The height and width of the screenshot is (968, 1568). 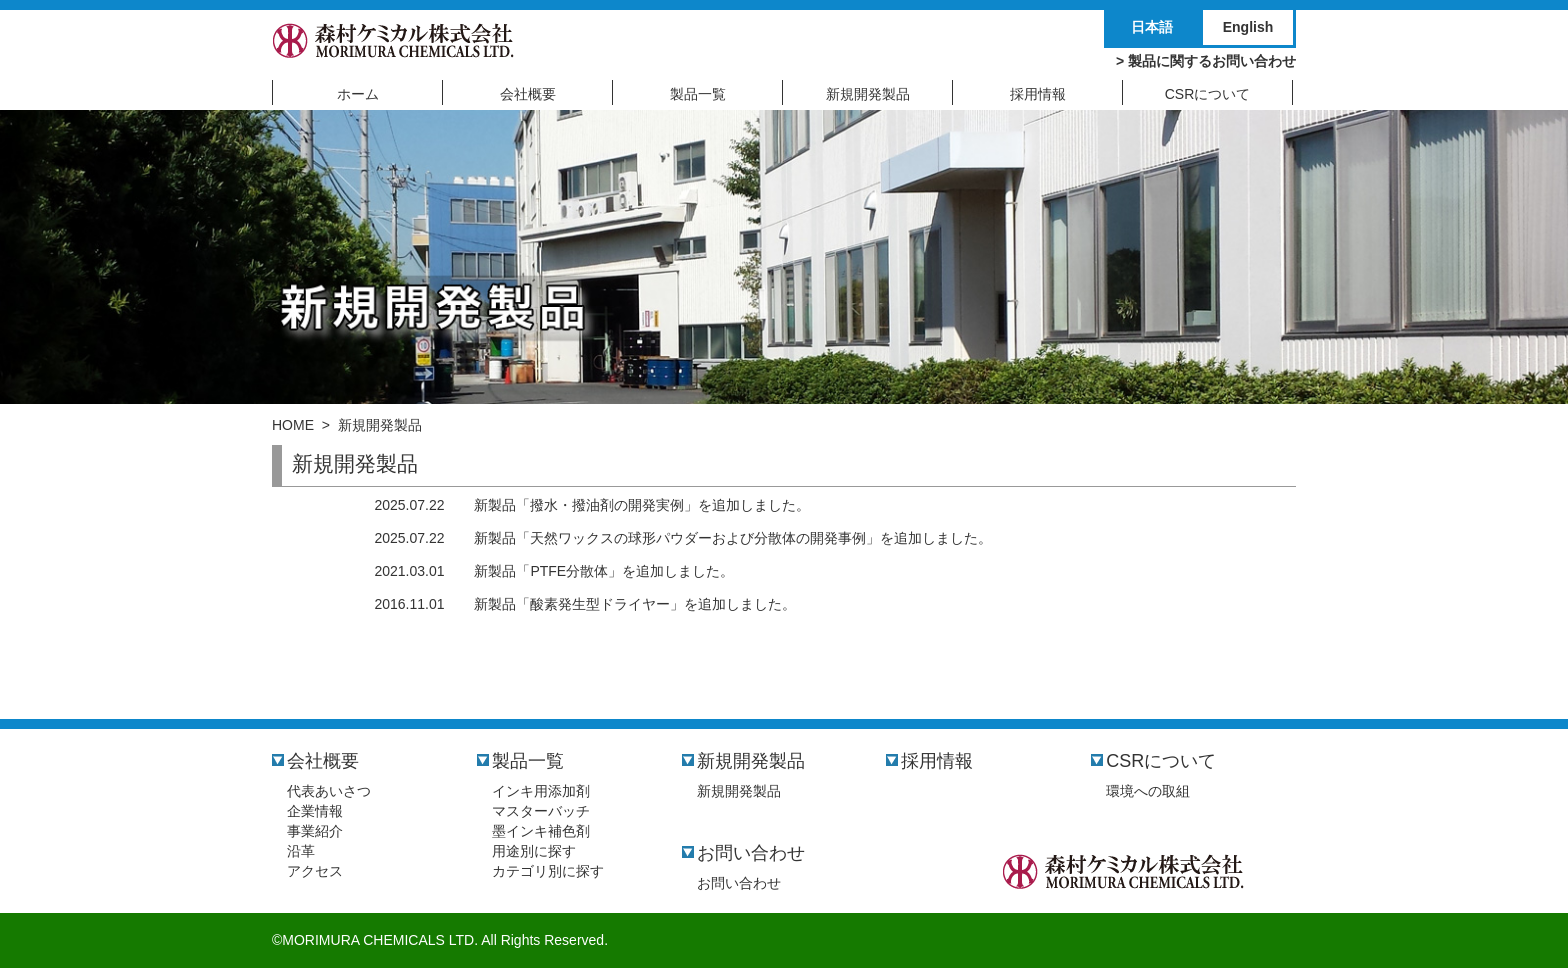 I want to click on English, so click(x=1248, y=27).